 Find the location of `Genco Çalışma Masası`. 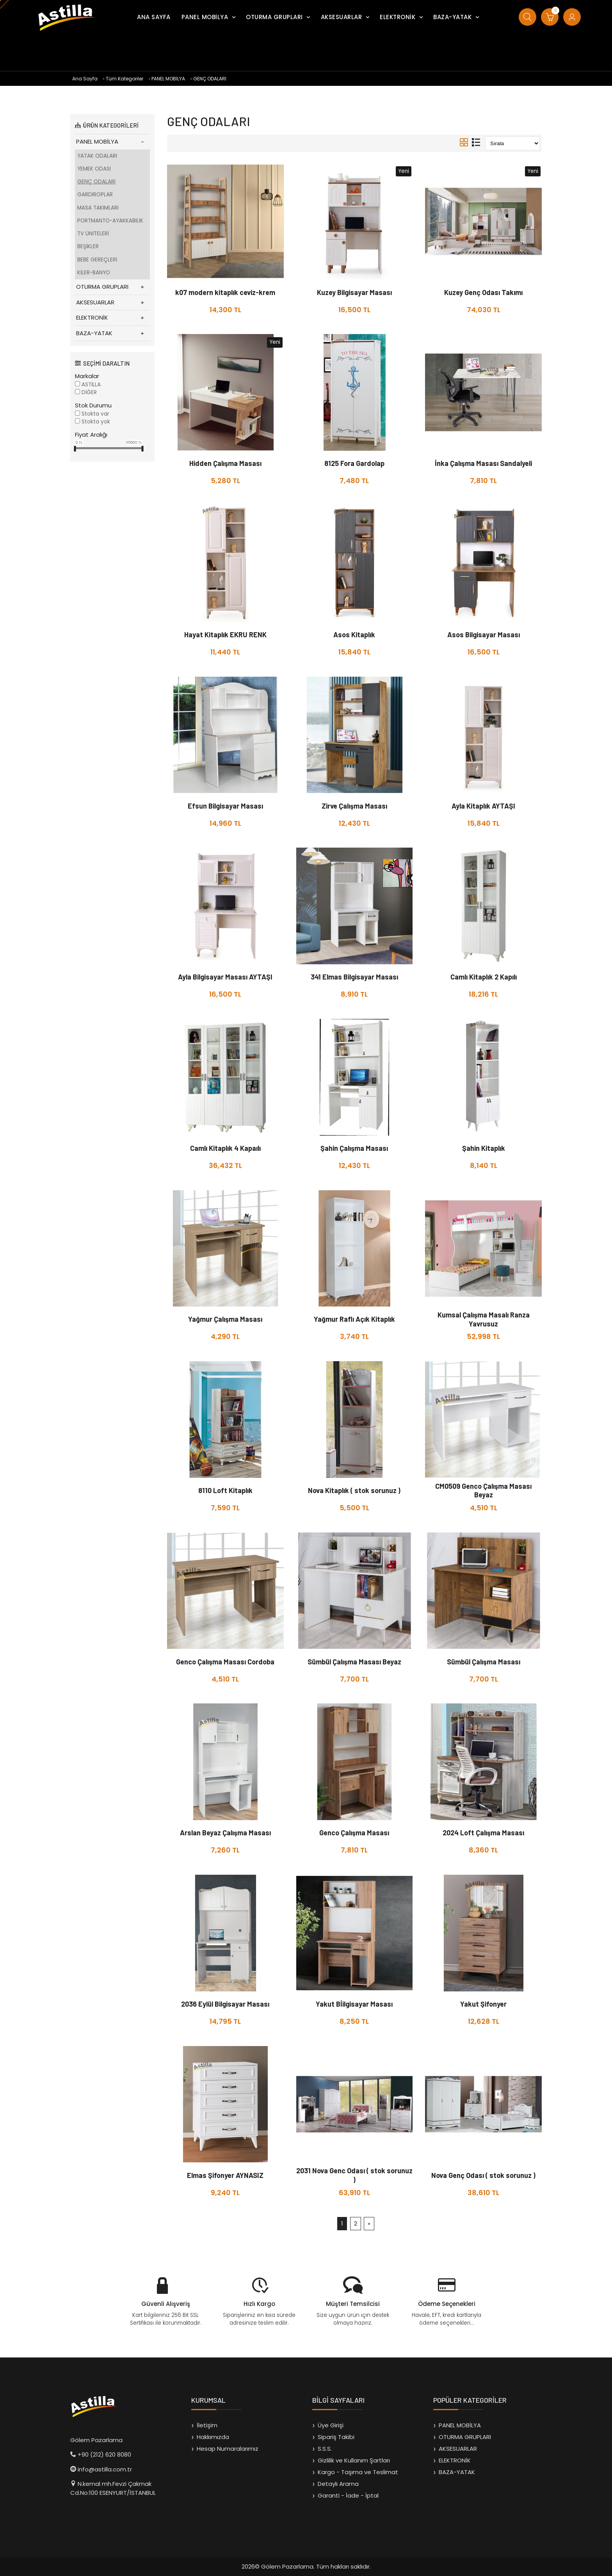

Genco Çalışma Masası is located at coordinates (354, 1832).